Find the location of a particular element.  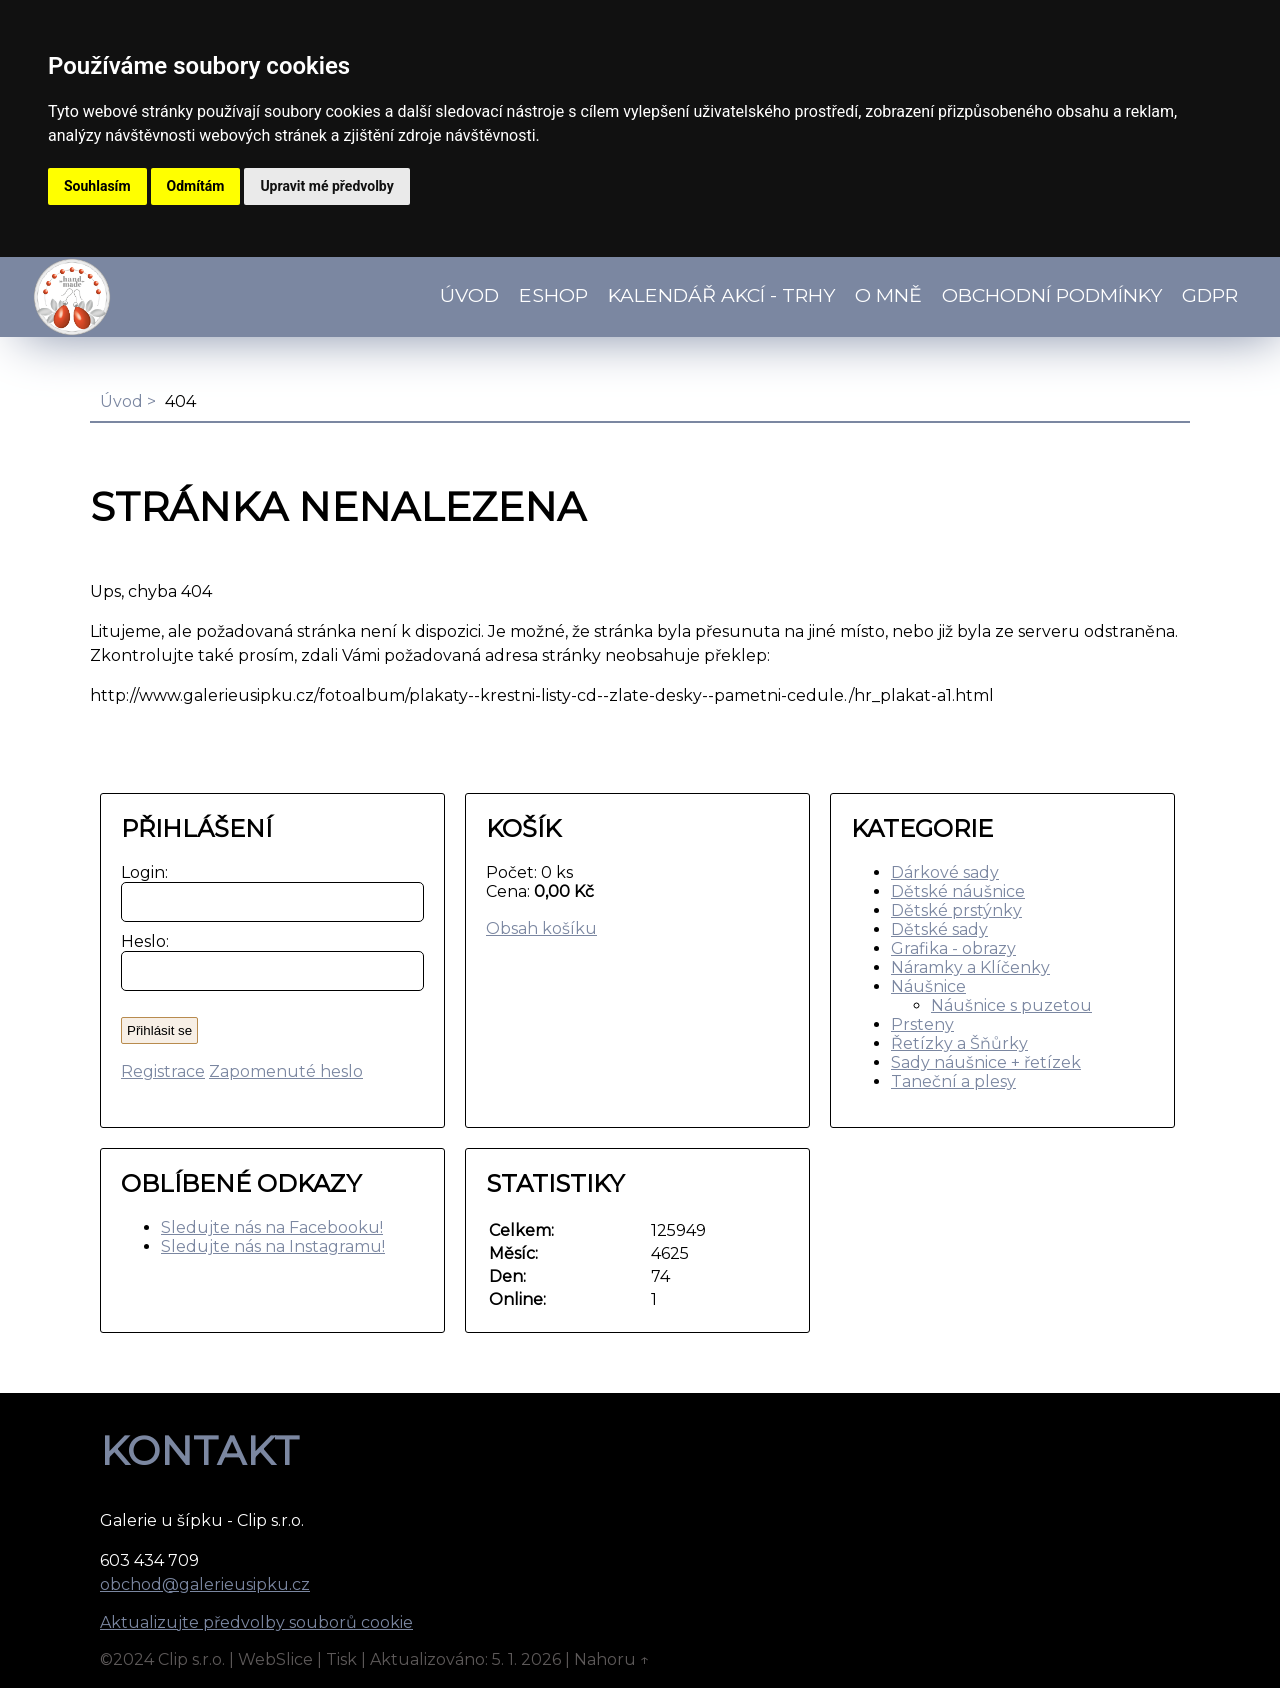

Nahoru ↑ is located at coordinates (612, 1659).